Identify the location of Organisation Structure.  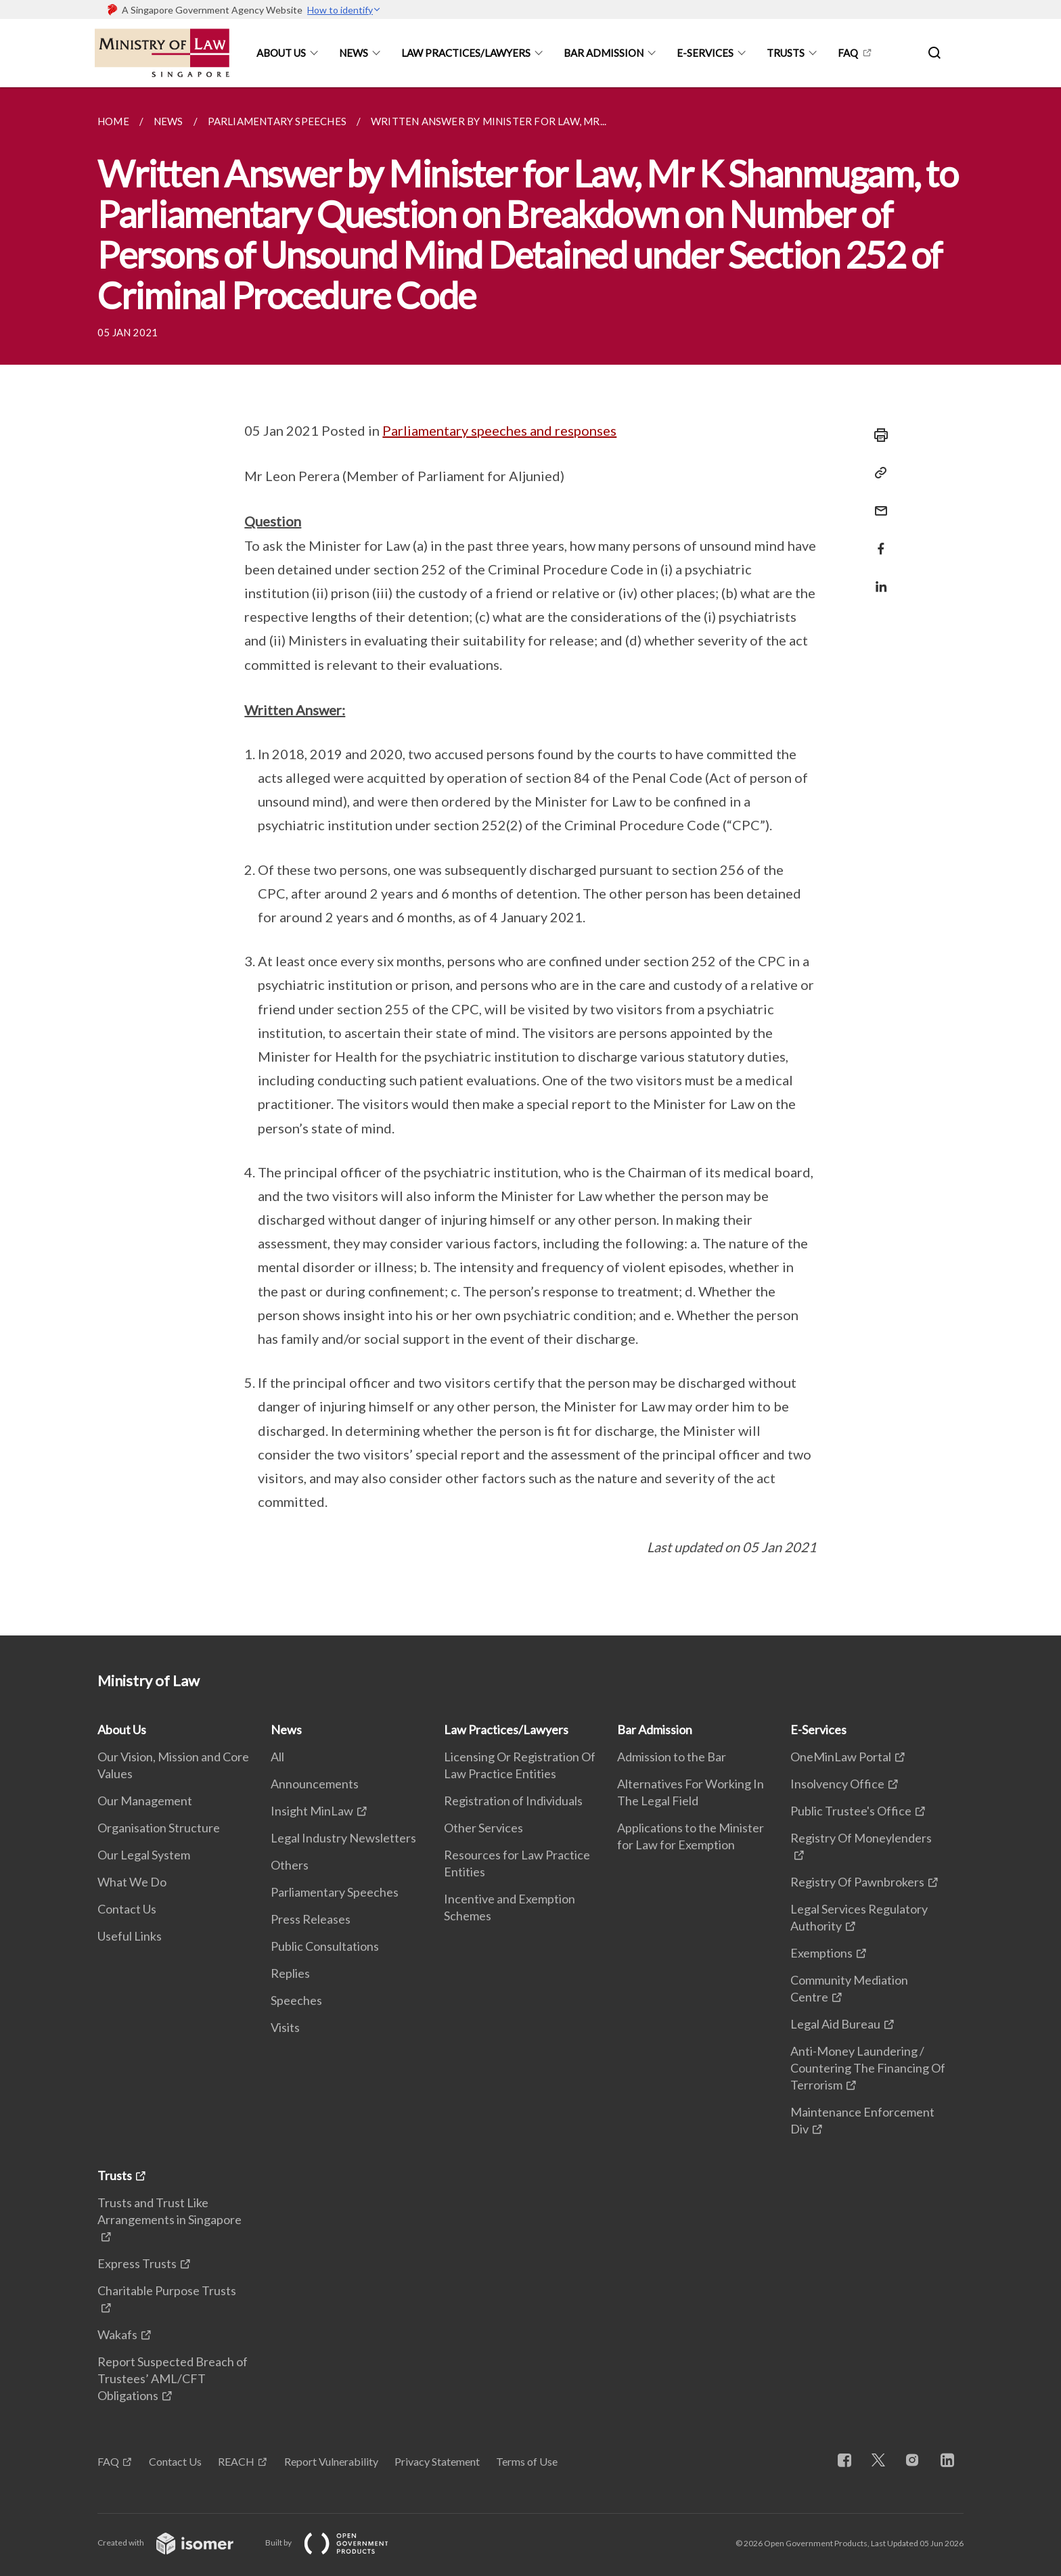
(158, 1827).